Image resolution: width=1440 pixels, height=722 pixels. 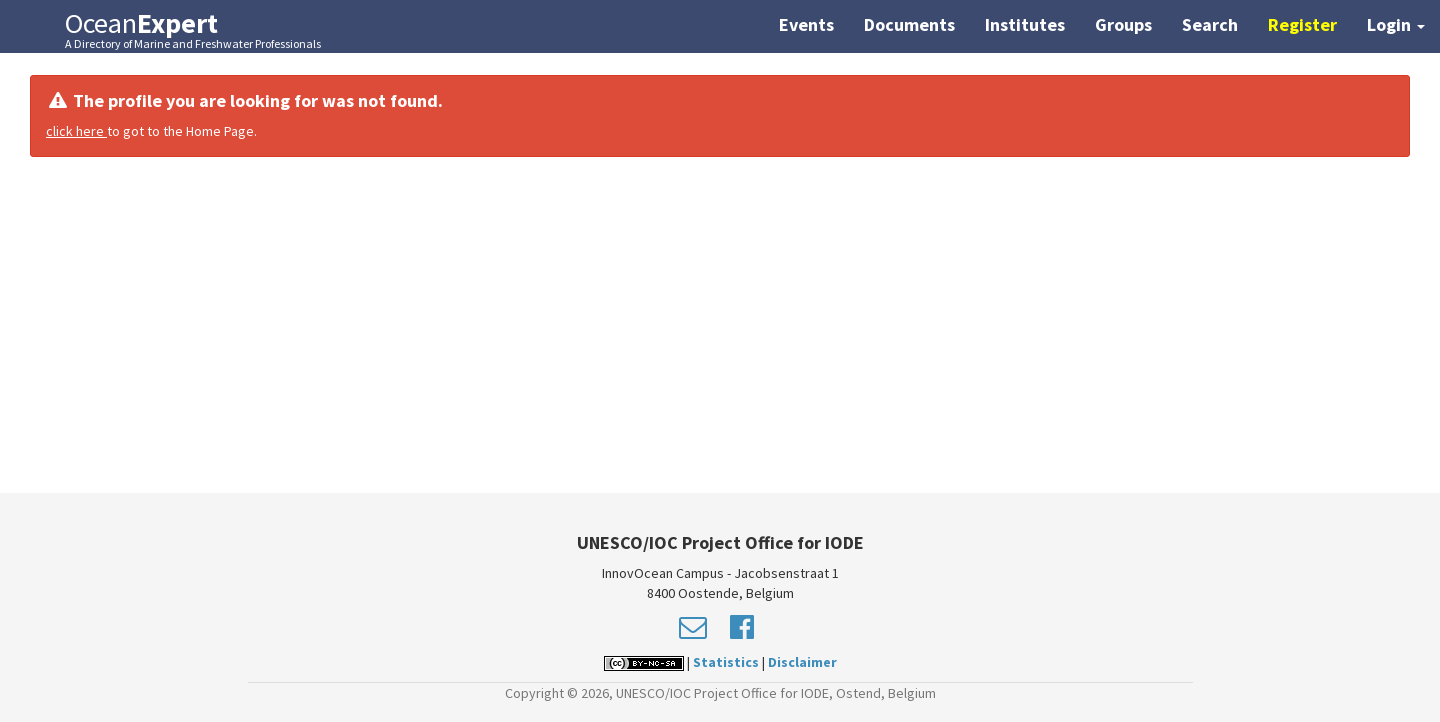 What do you see at coordinates (1302, 24) in the screenshot?
I see `Register` at bounding box center [1302, 24].